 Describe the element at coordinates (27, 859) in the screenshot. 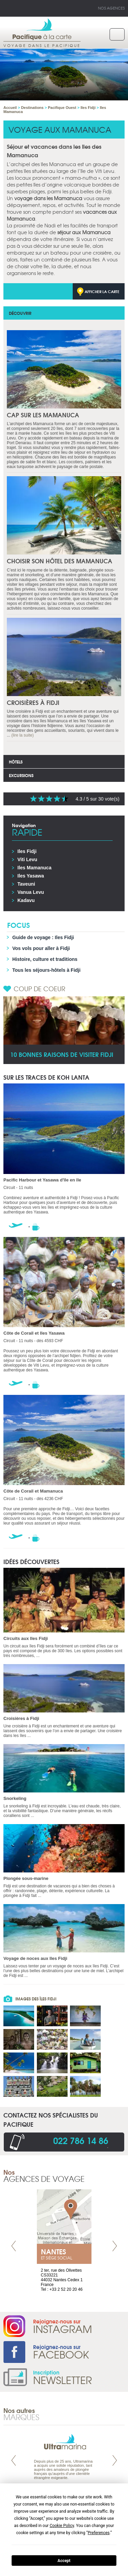

I see `Viti Levu` at that location.